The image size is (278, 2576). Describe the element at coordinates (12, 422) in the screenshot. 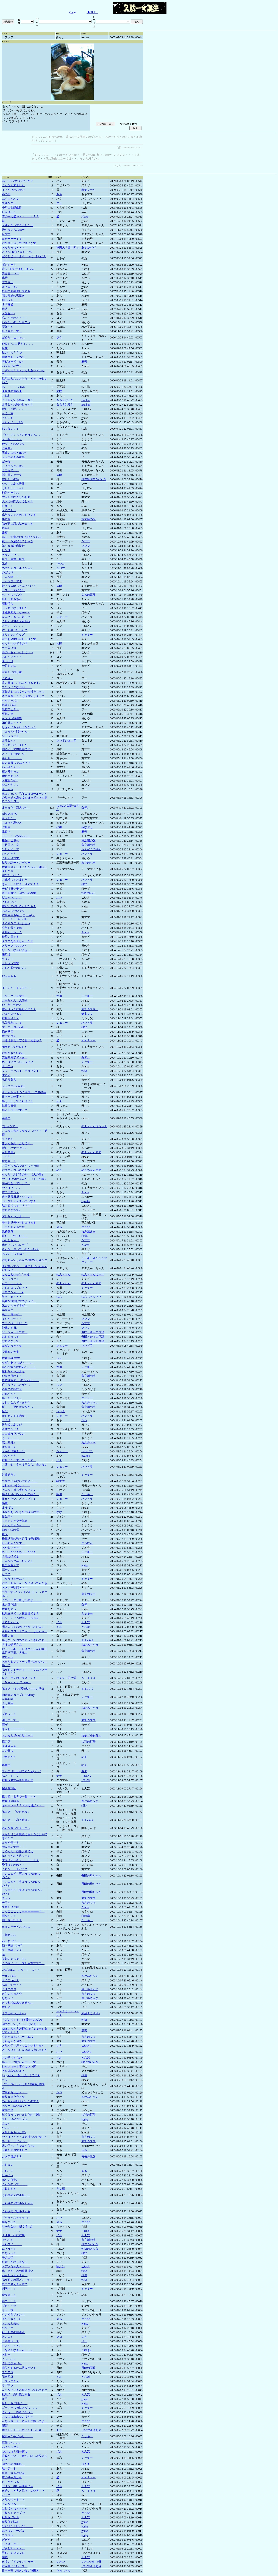

I see `おたんじょうび♪` at that location.